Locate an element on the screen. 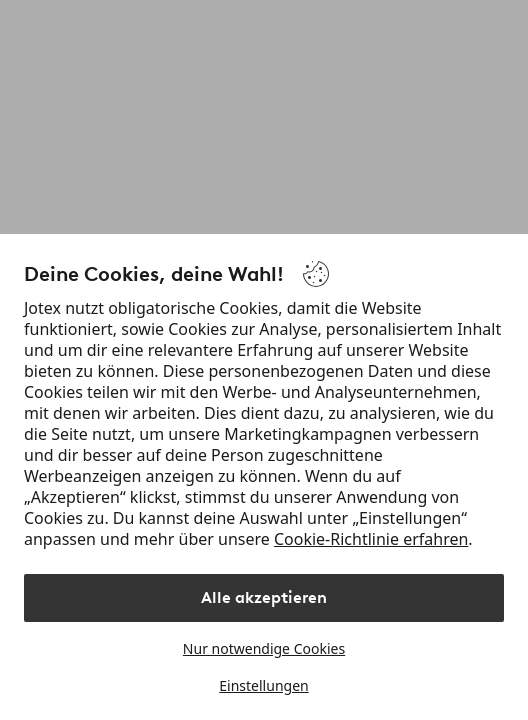  Cookie-Richtlinie erfahren is located at coordinates (371, 539).